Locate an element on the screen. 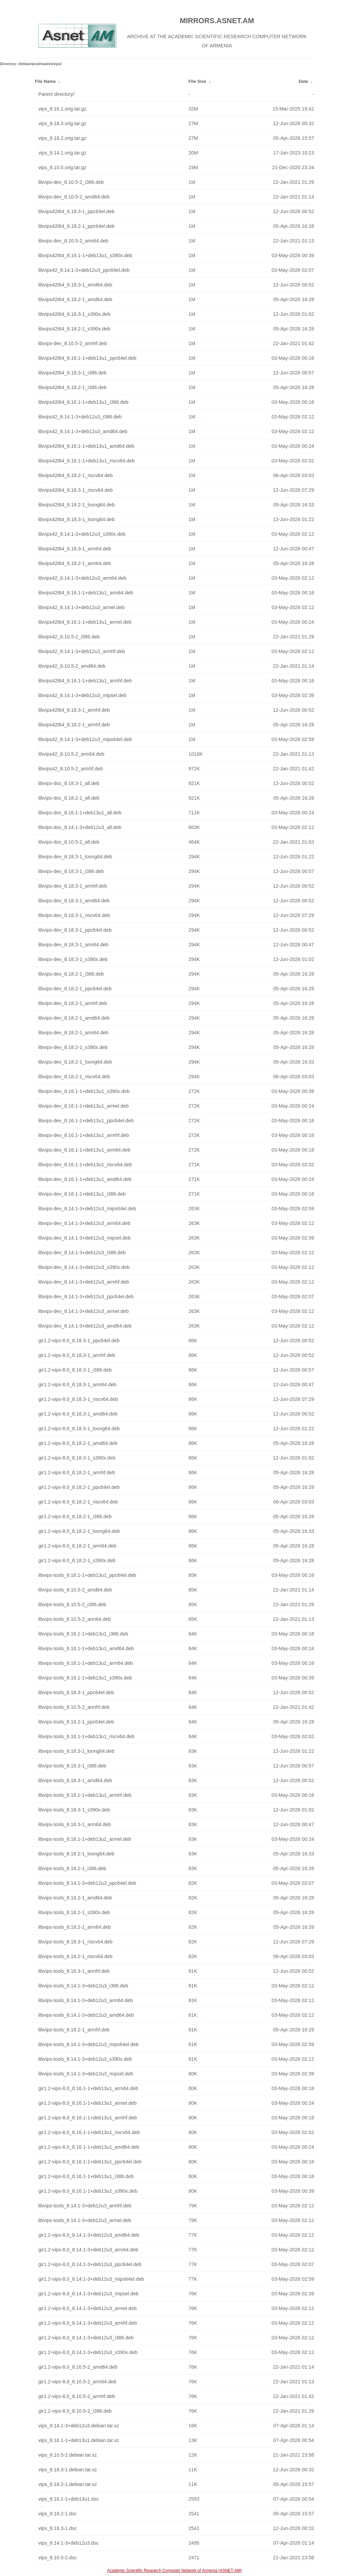  libvips-tools_8.16.1-1+deb13u1_armel.deb is located at coordinates (84, 1839).